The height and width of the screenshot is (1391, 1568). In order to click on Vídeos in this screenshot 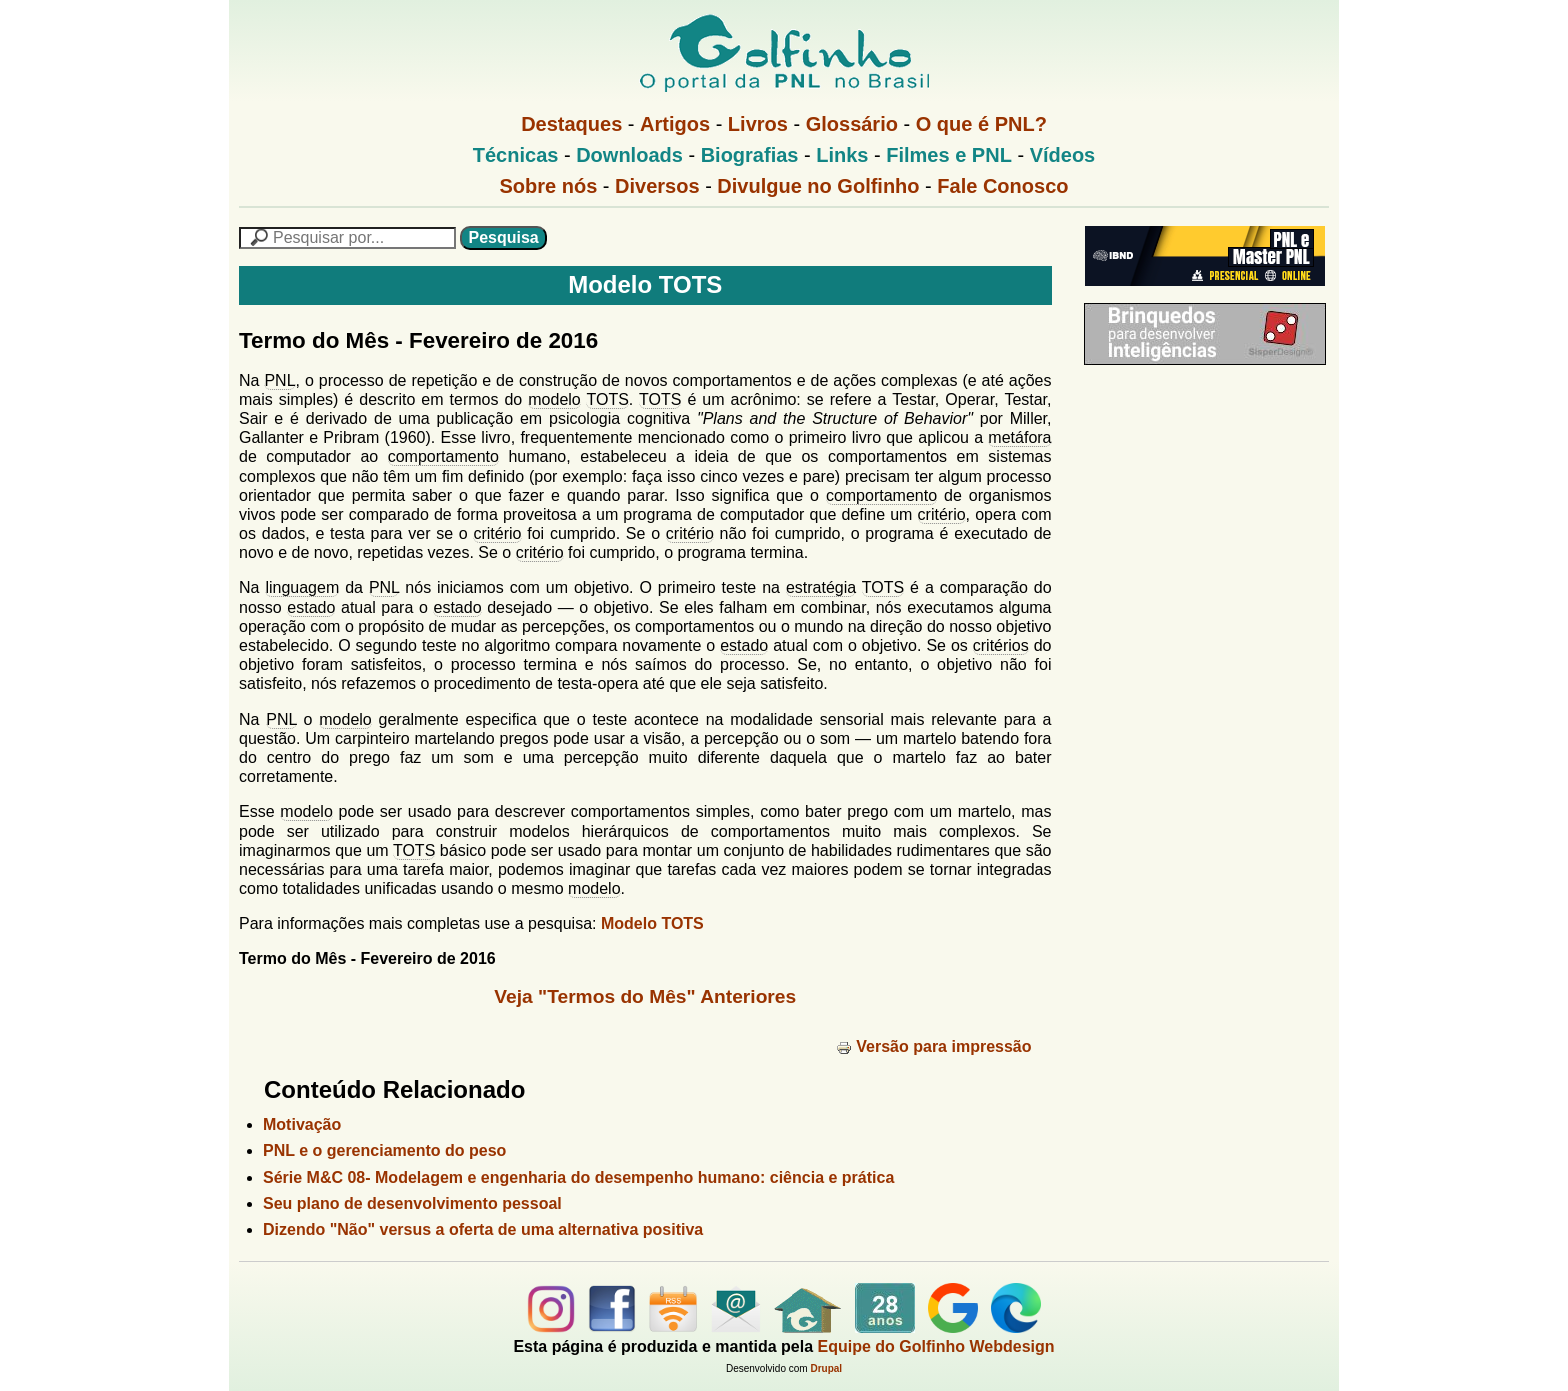, I will do `click(1063, 155)`.